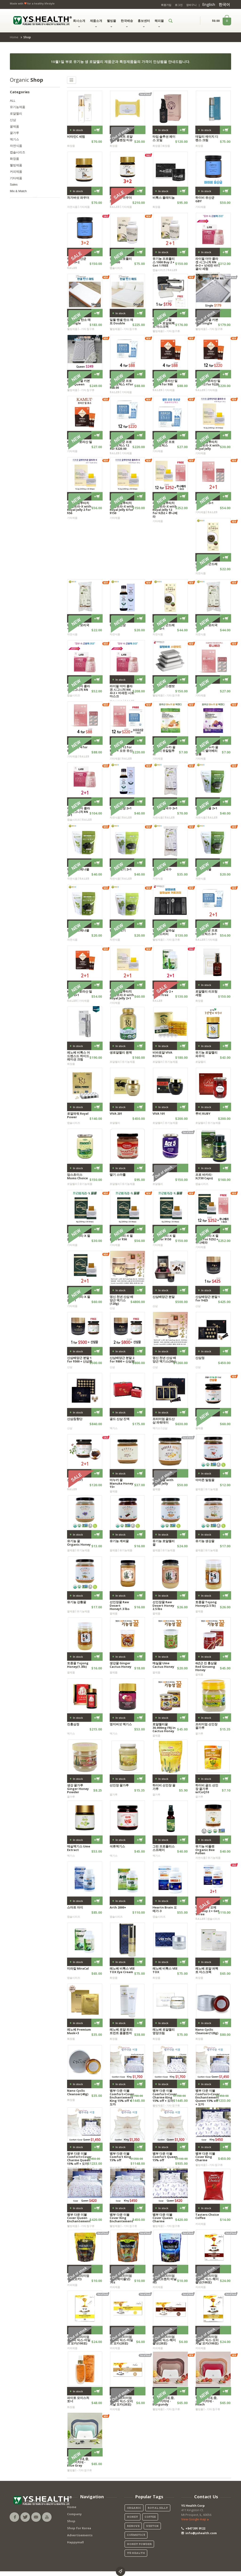  What do you see at coordinates (78, 1788) in the screenshot?
I see `생강 꿀가루 Ginger Honey Powder` at bounding box center [78, 1788].